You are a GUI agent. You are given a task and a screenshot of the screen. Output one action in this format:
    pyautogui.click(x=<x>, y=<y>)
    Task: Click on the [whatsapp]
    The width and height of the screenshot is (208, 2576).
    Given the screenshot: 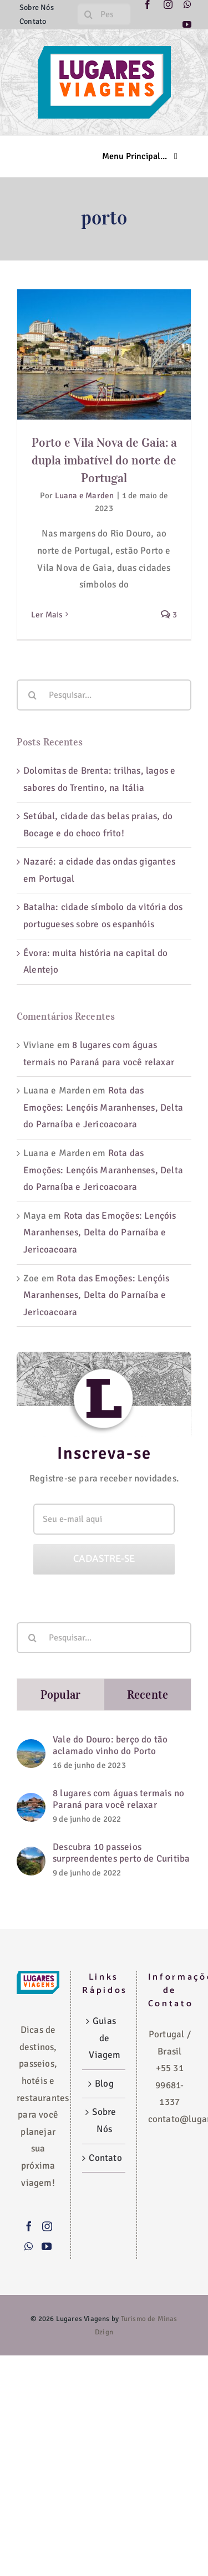 What is the action you would take?
    pyautogui.click(x=187, y=4)
    